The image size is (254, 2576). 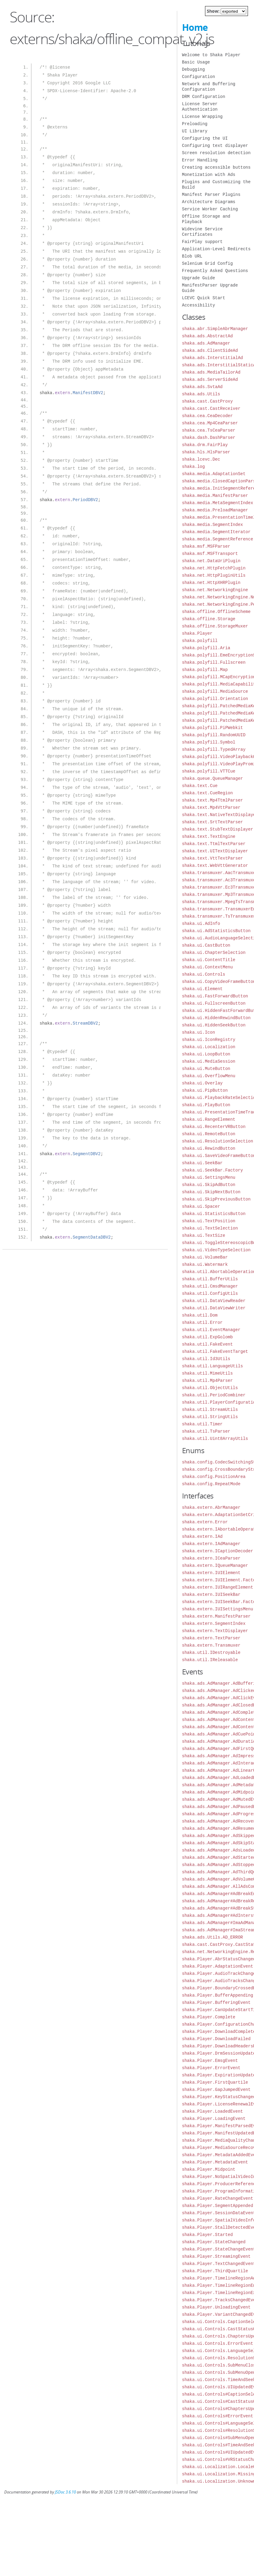 I want to click on shaka.ui.Watermark, so click(x=205, y=1264).